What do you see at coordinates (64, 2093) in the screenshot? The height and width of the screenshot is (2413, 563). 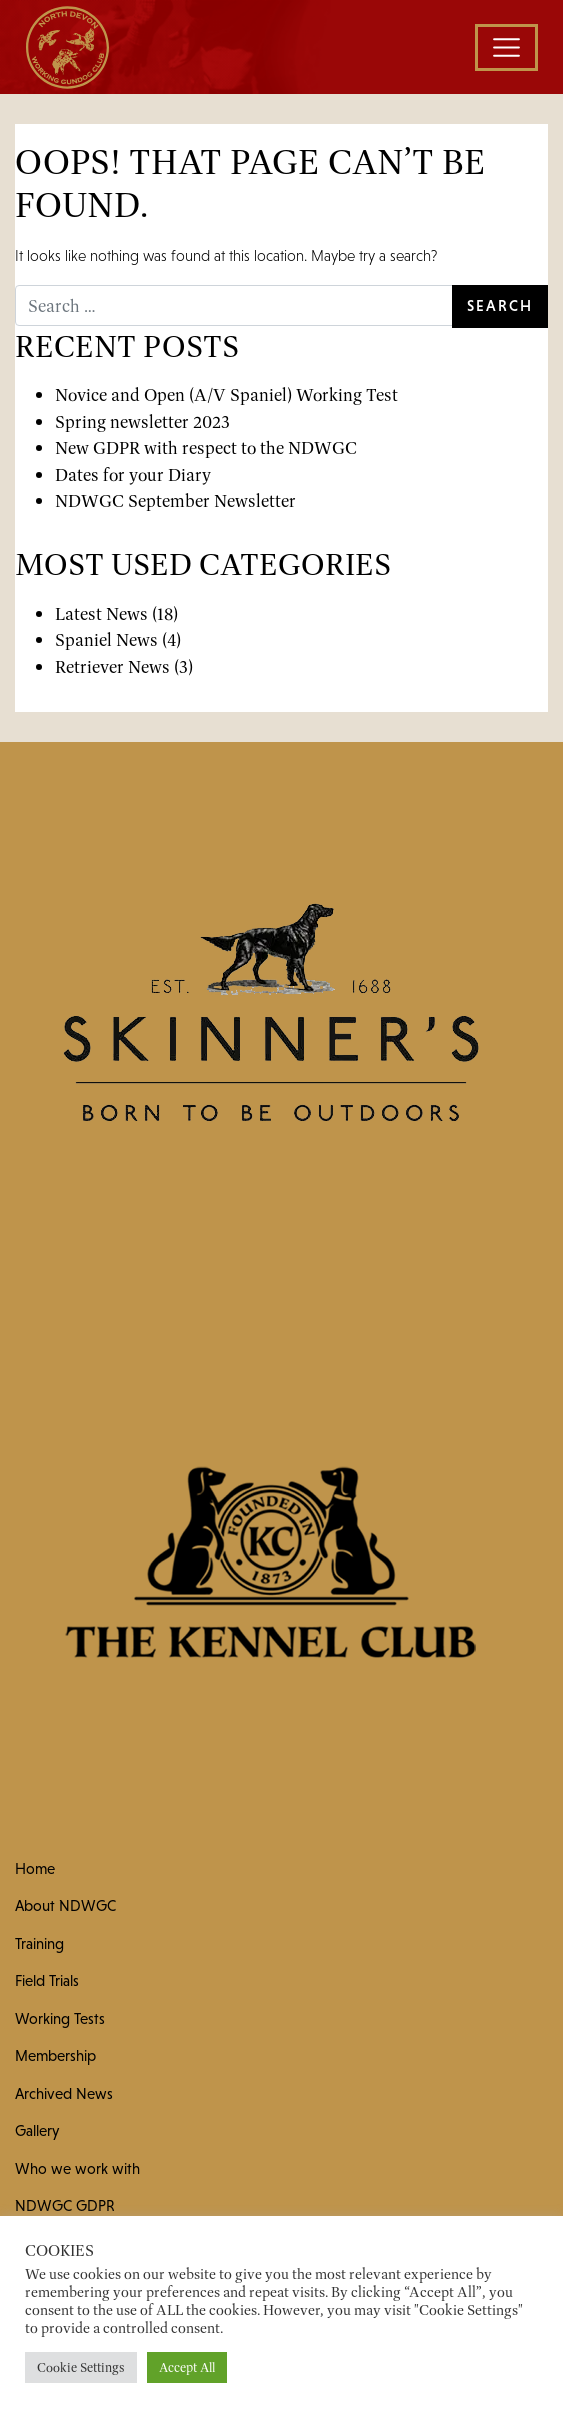 I see `Archived News` at bounding box center [64, 2093].